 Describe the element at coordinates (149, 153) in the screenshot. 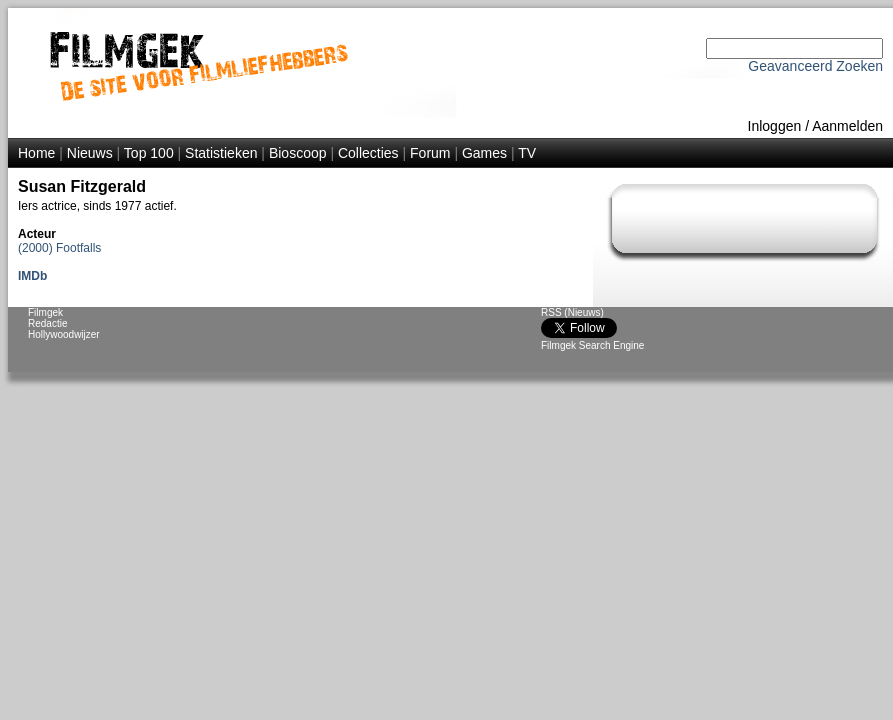

I see `Top 100` at that location.